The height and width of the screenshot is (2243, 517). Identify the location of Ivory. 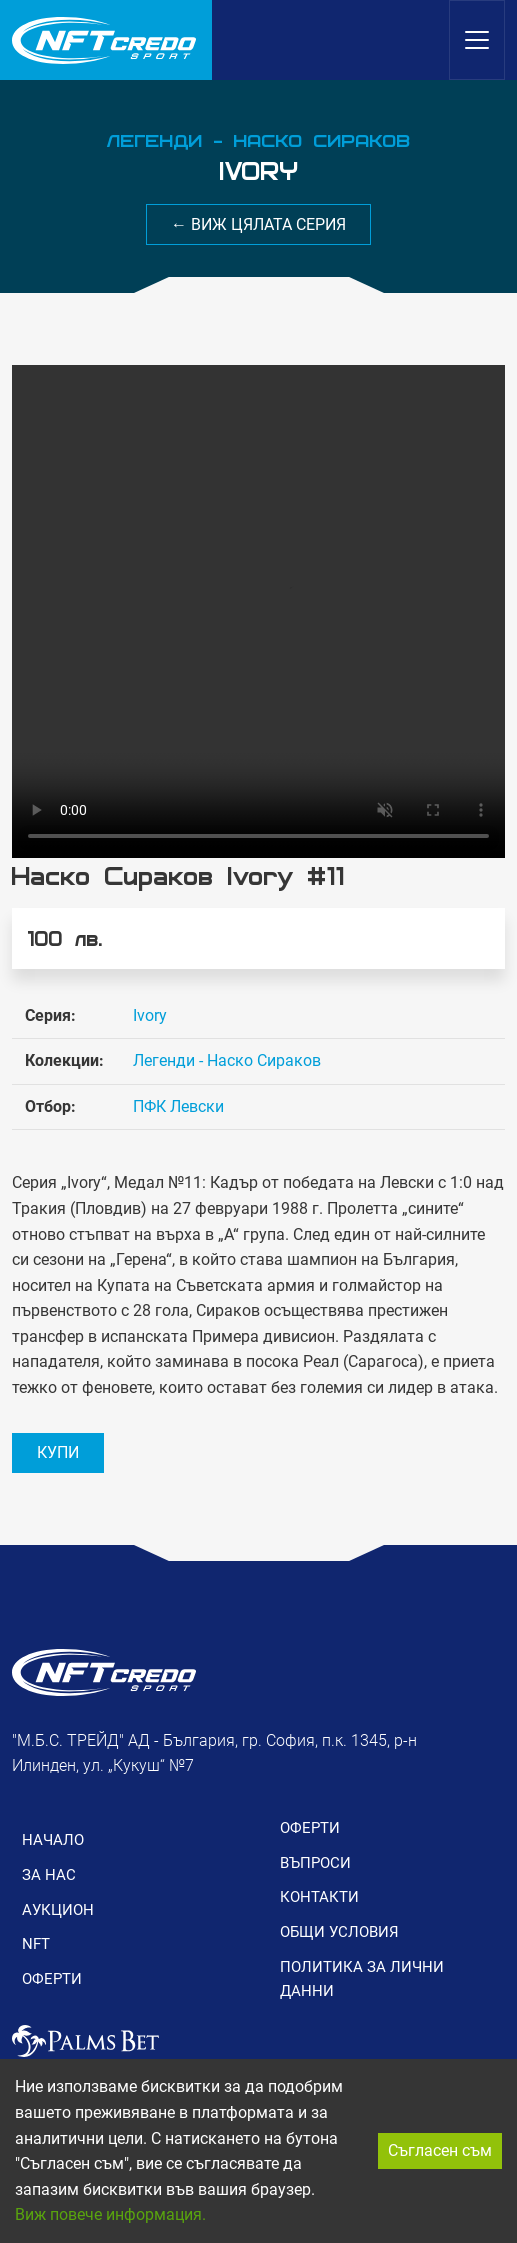
(150, 1015).